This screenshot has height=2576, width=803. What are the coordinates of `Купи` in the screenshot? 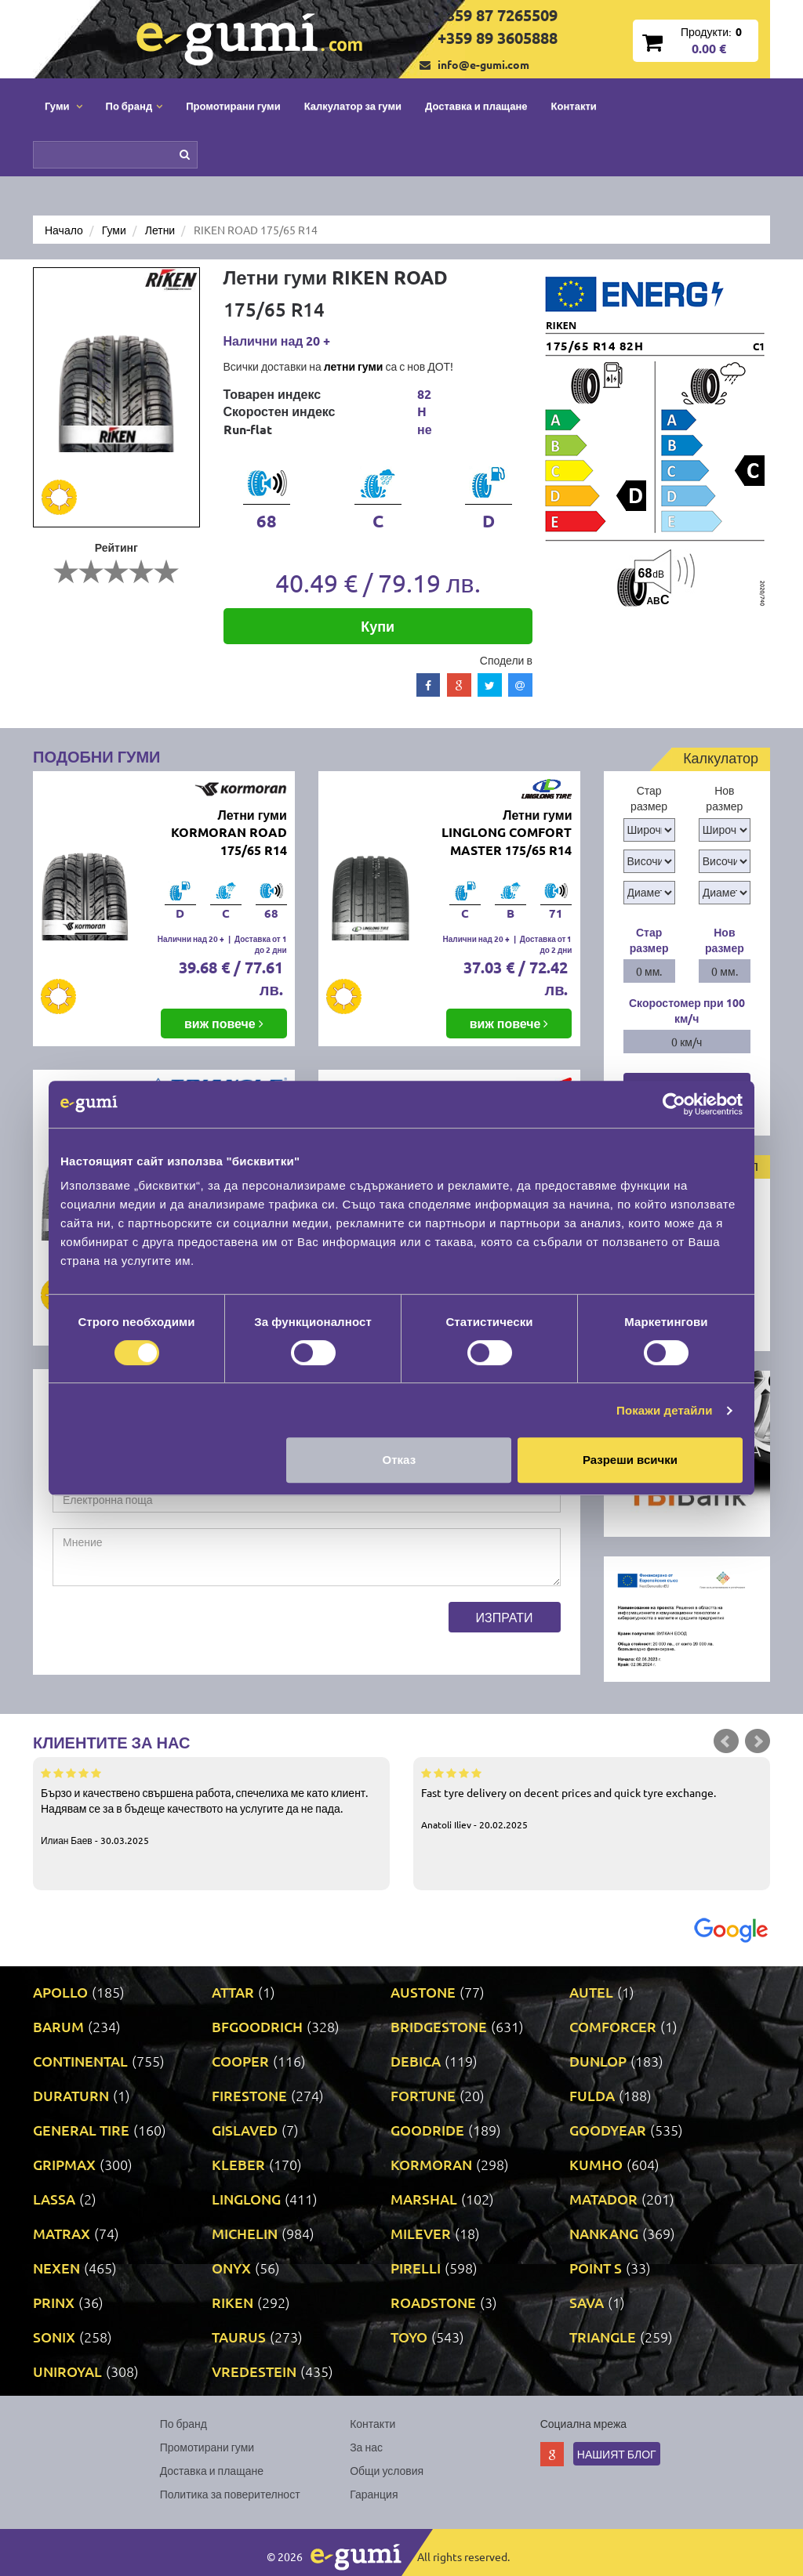 It's located at (377, 626).